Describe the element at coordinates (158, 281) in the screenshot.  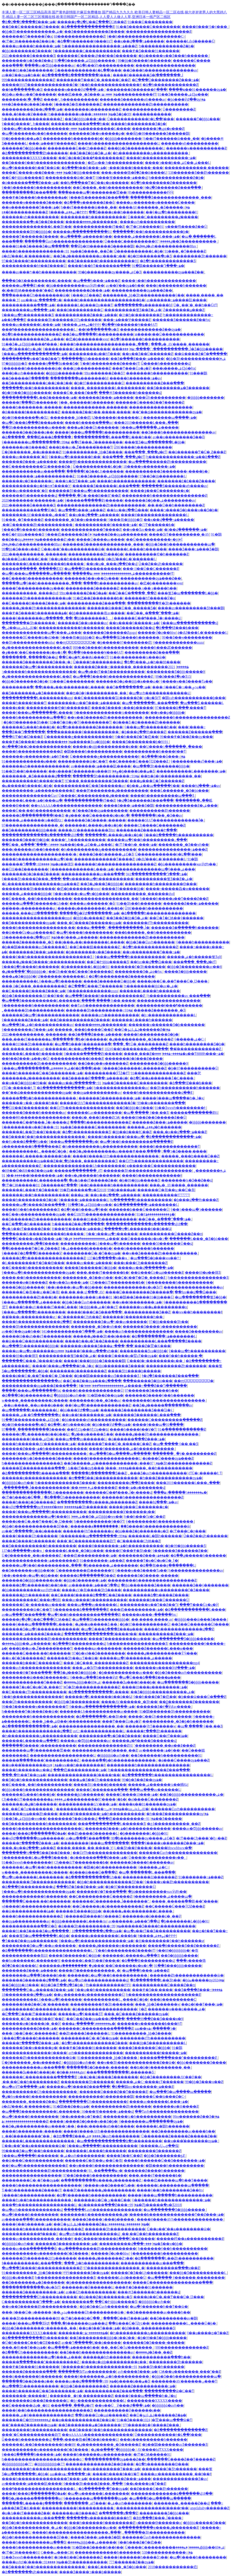
I see `����ר��һ��������������` at that location.